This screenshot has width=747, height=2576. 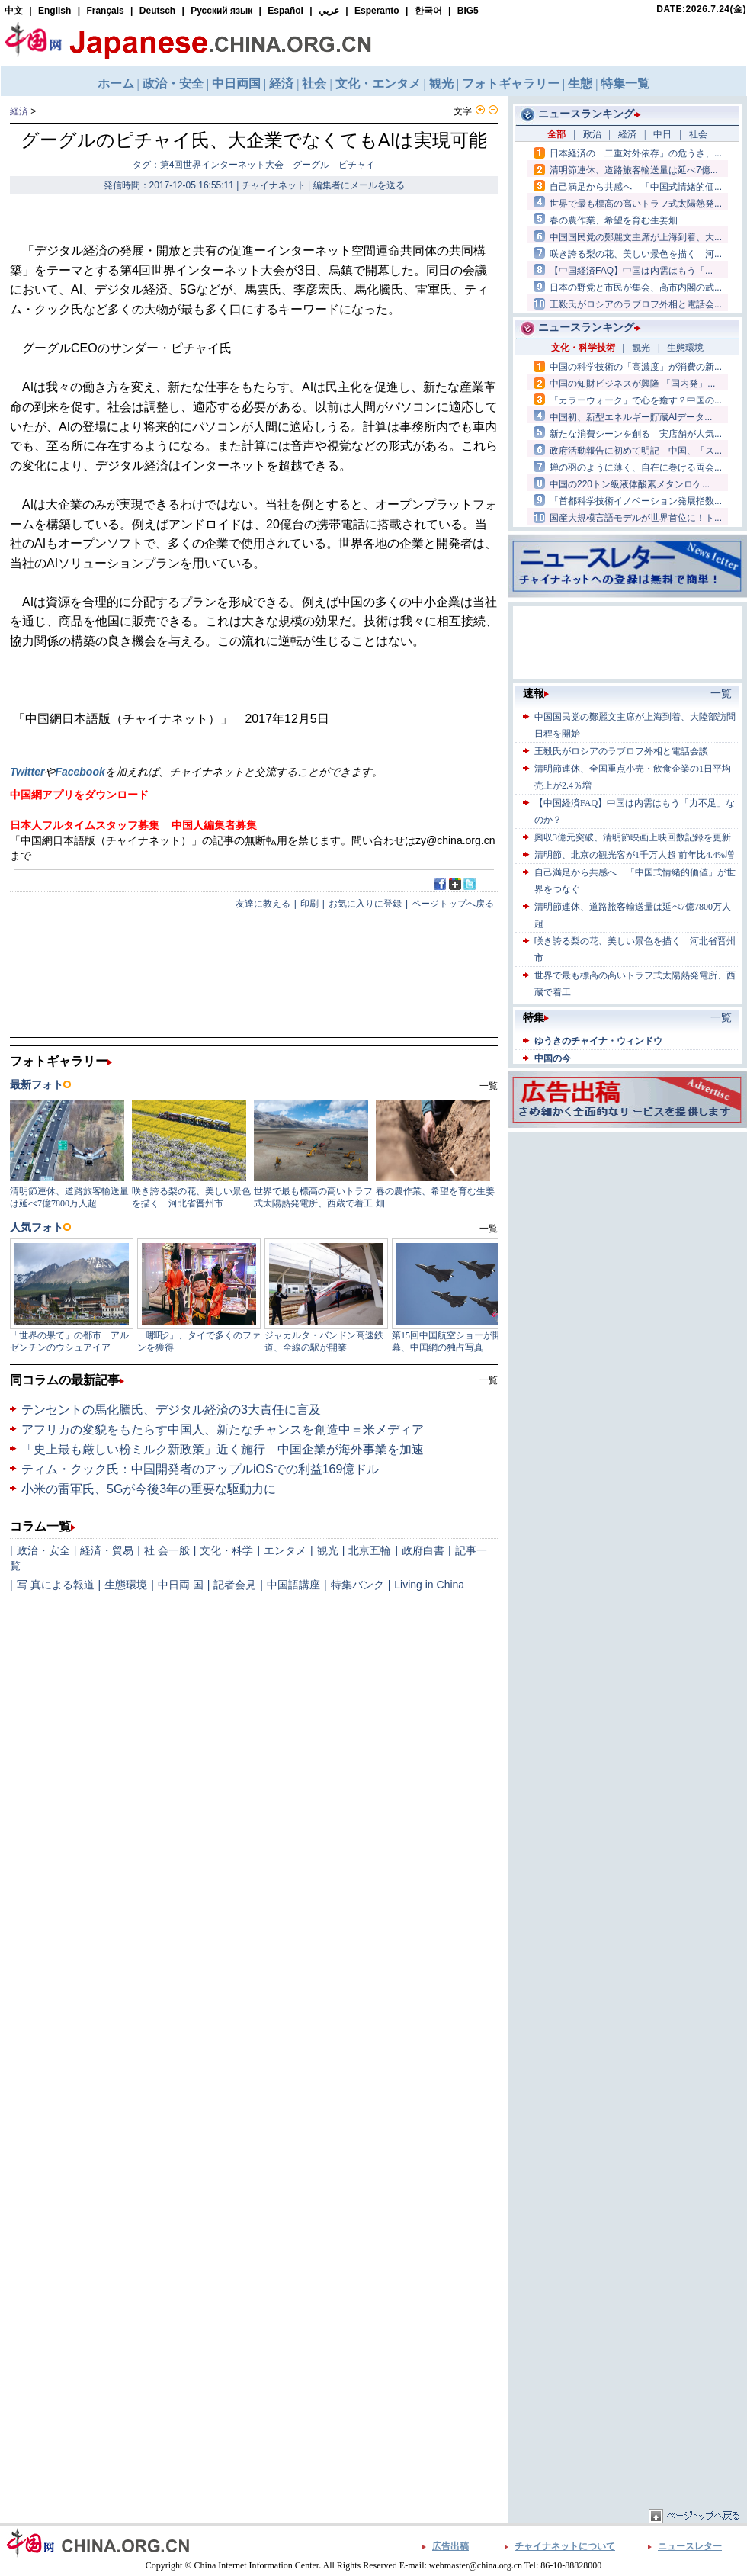 I want to click on 観光, so click(x=327, y=1550).